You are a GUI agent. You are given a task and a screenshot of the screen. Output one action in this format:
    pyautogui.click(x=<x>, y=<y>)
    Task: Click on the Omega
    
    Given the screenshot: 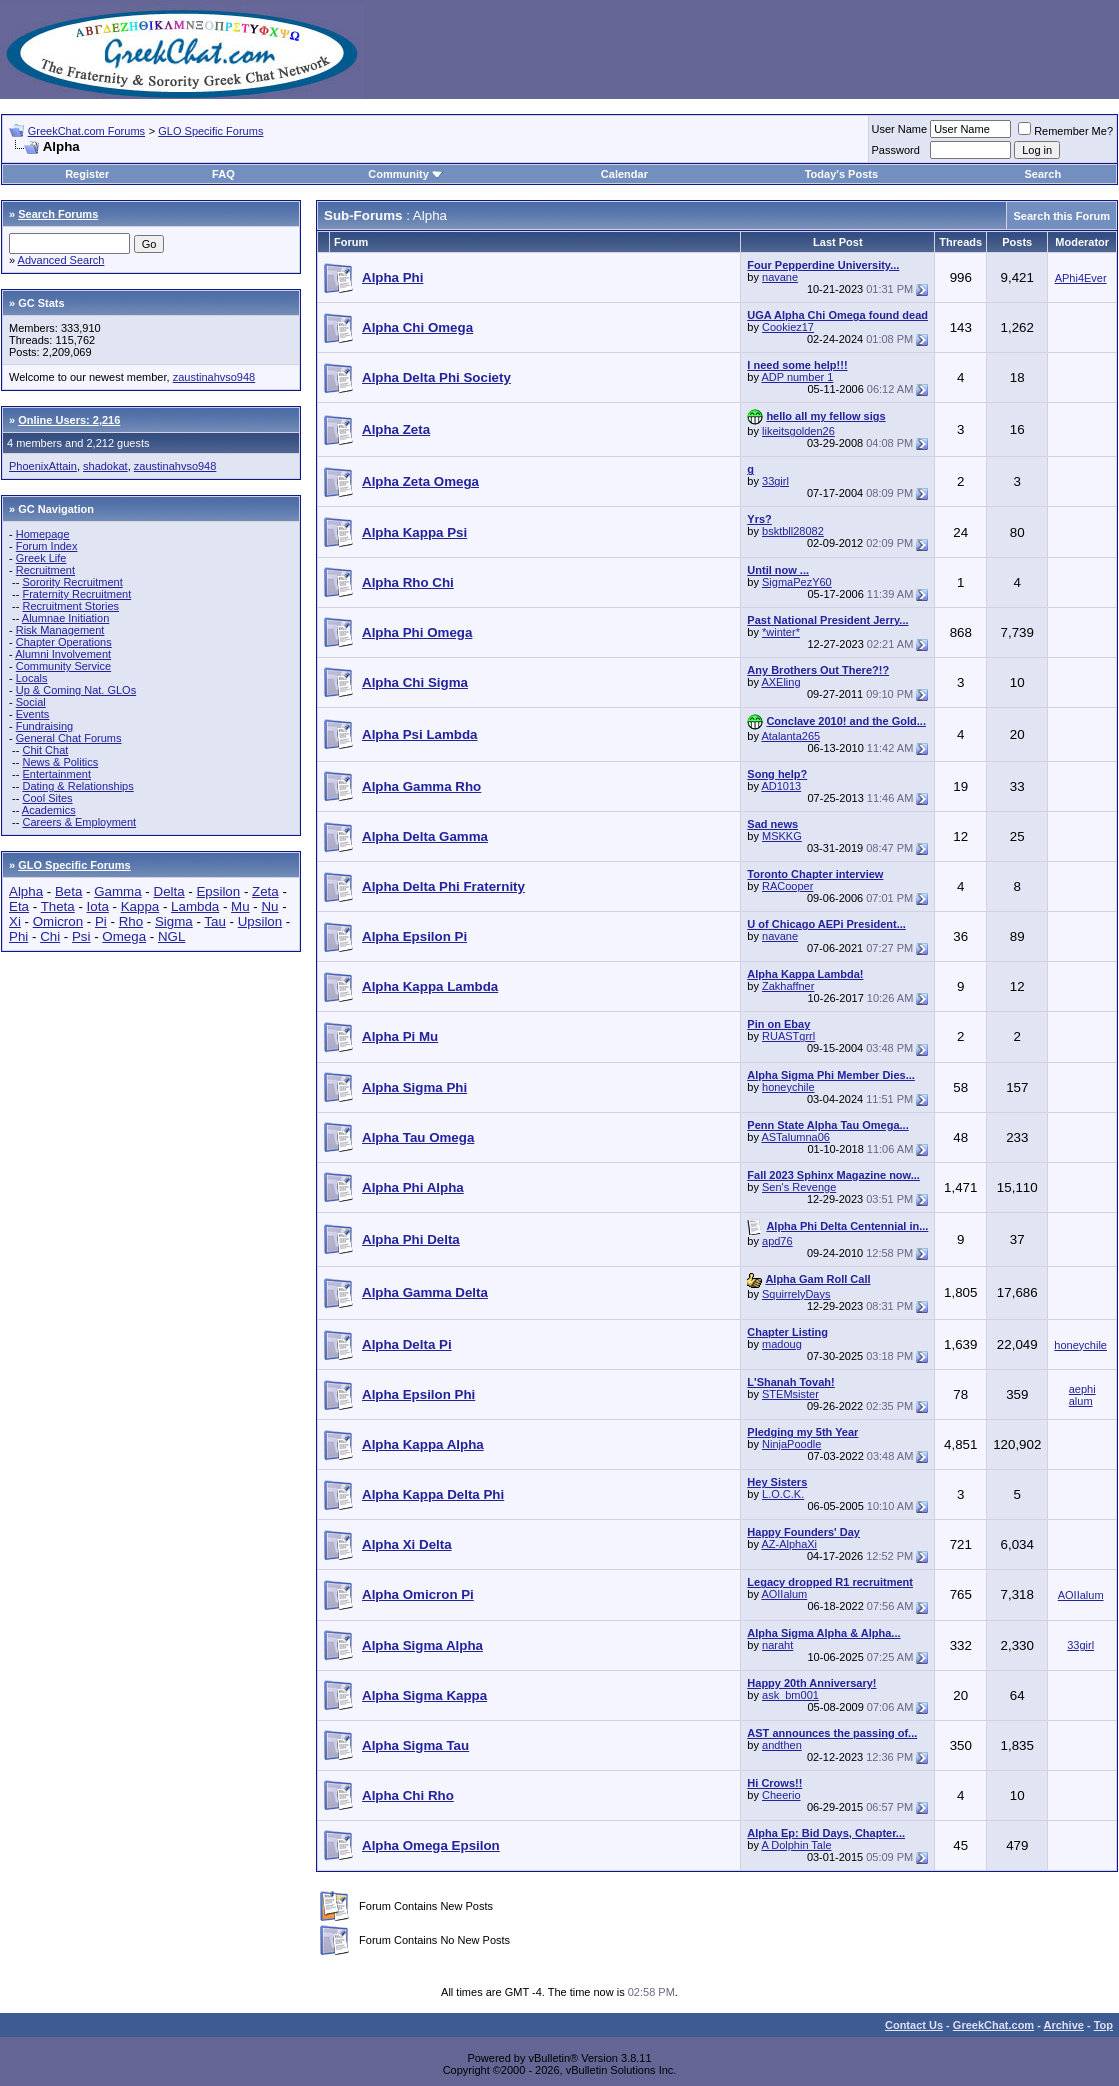 What is the action you would take?
    pyautogui.click(x=124, y=936)
    